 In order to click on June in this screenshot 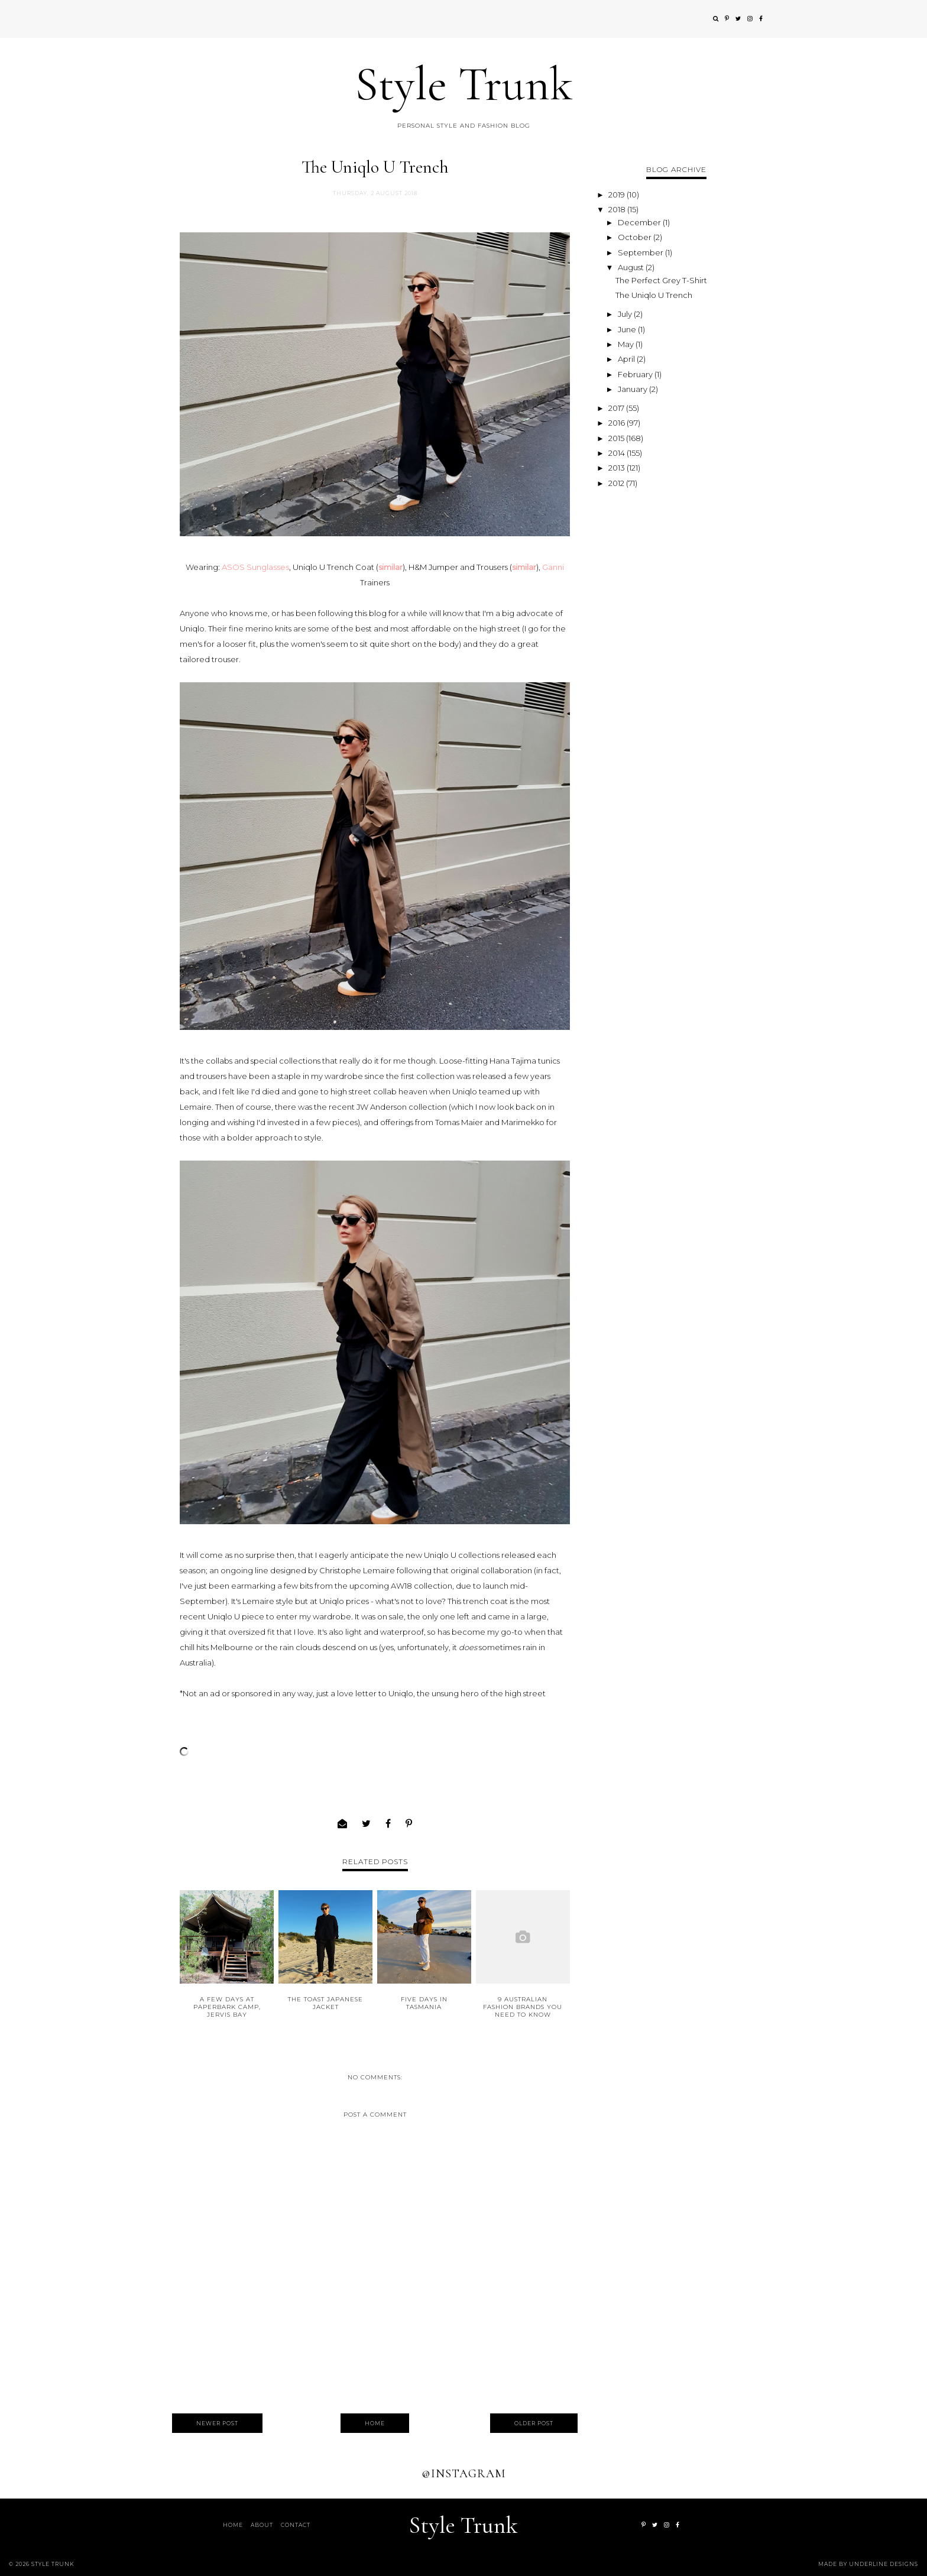, I will do `click(628, 329)`.